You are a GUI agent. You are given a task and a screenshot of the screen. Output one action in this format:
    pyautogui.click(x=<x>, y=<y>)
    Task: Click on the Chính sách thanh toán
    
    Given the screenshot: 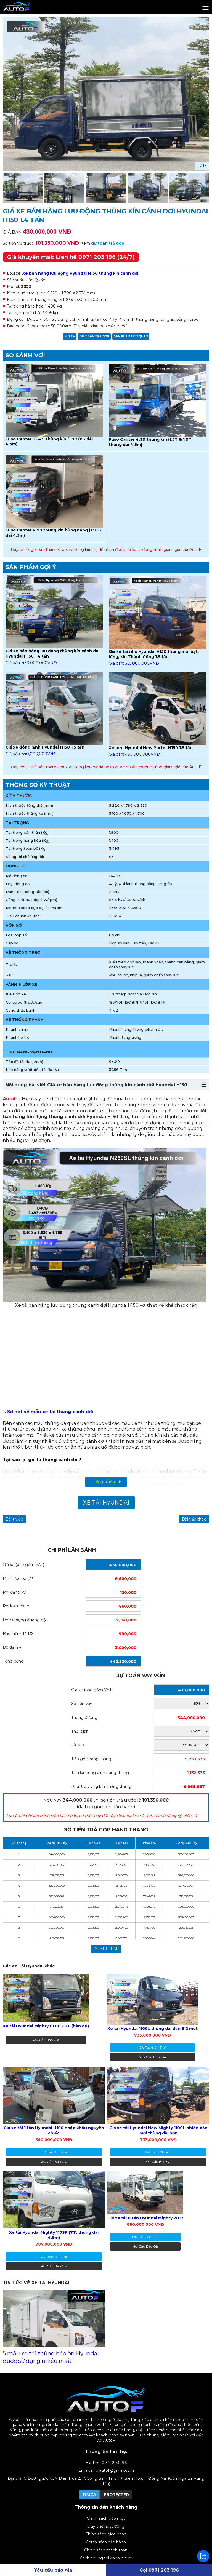 What is the action you would take?
    pyautogui.click(x=106, y=2550)
    